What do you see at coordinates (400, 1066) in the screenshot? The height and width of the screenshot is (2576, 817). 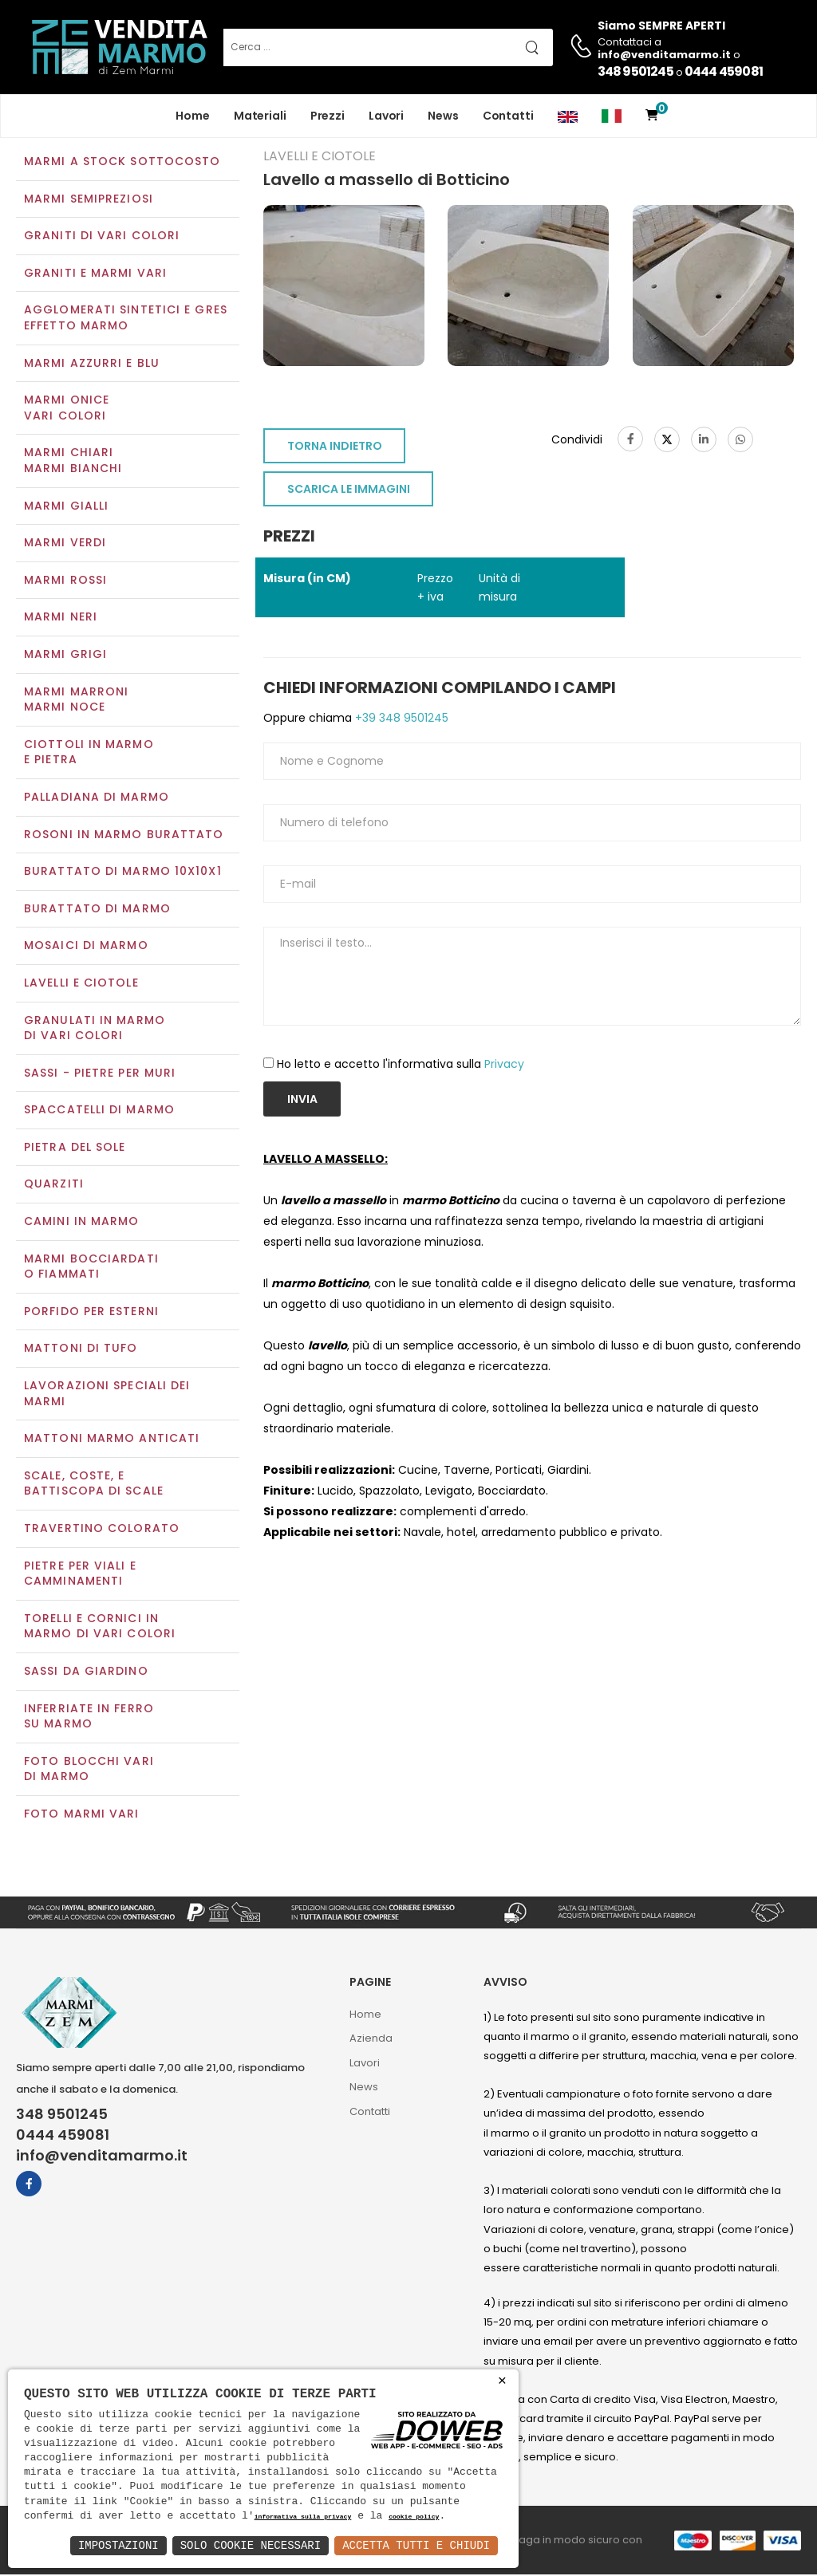 I see `Ho letto e accetto l'informativa sulla` at bounding box center [400, 1066].